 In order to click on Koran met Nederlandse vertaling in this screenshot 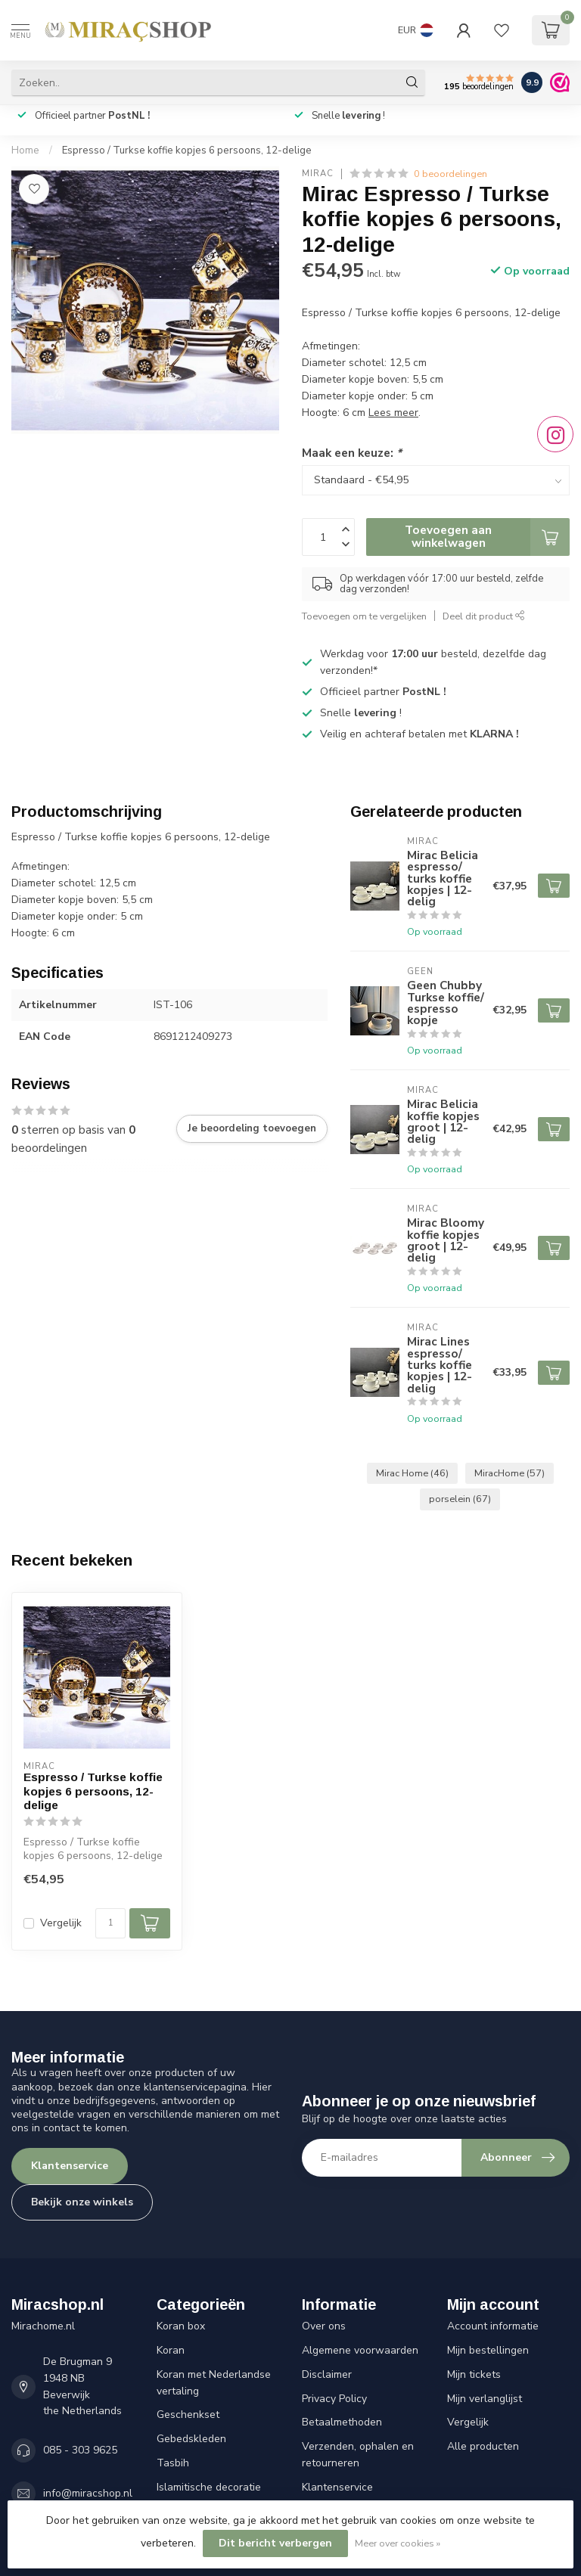, I will do `click(214, 2382)`.